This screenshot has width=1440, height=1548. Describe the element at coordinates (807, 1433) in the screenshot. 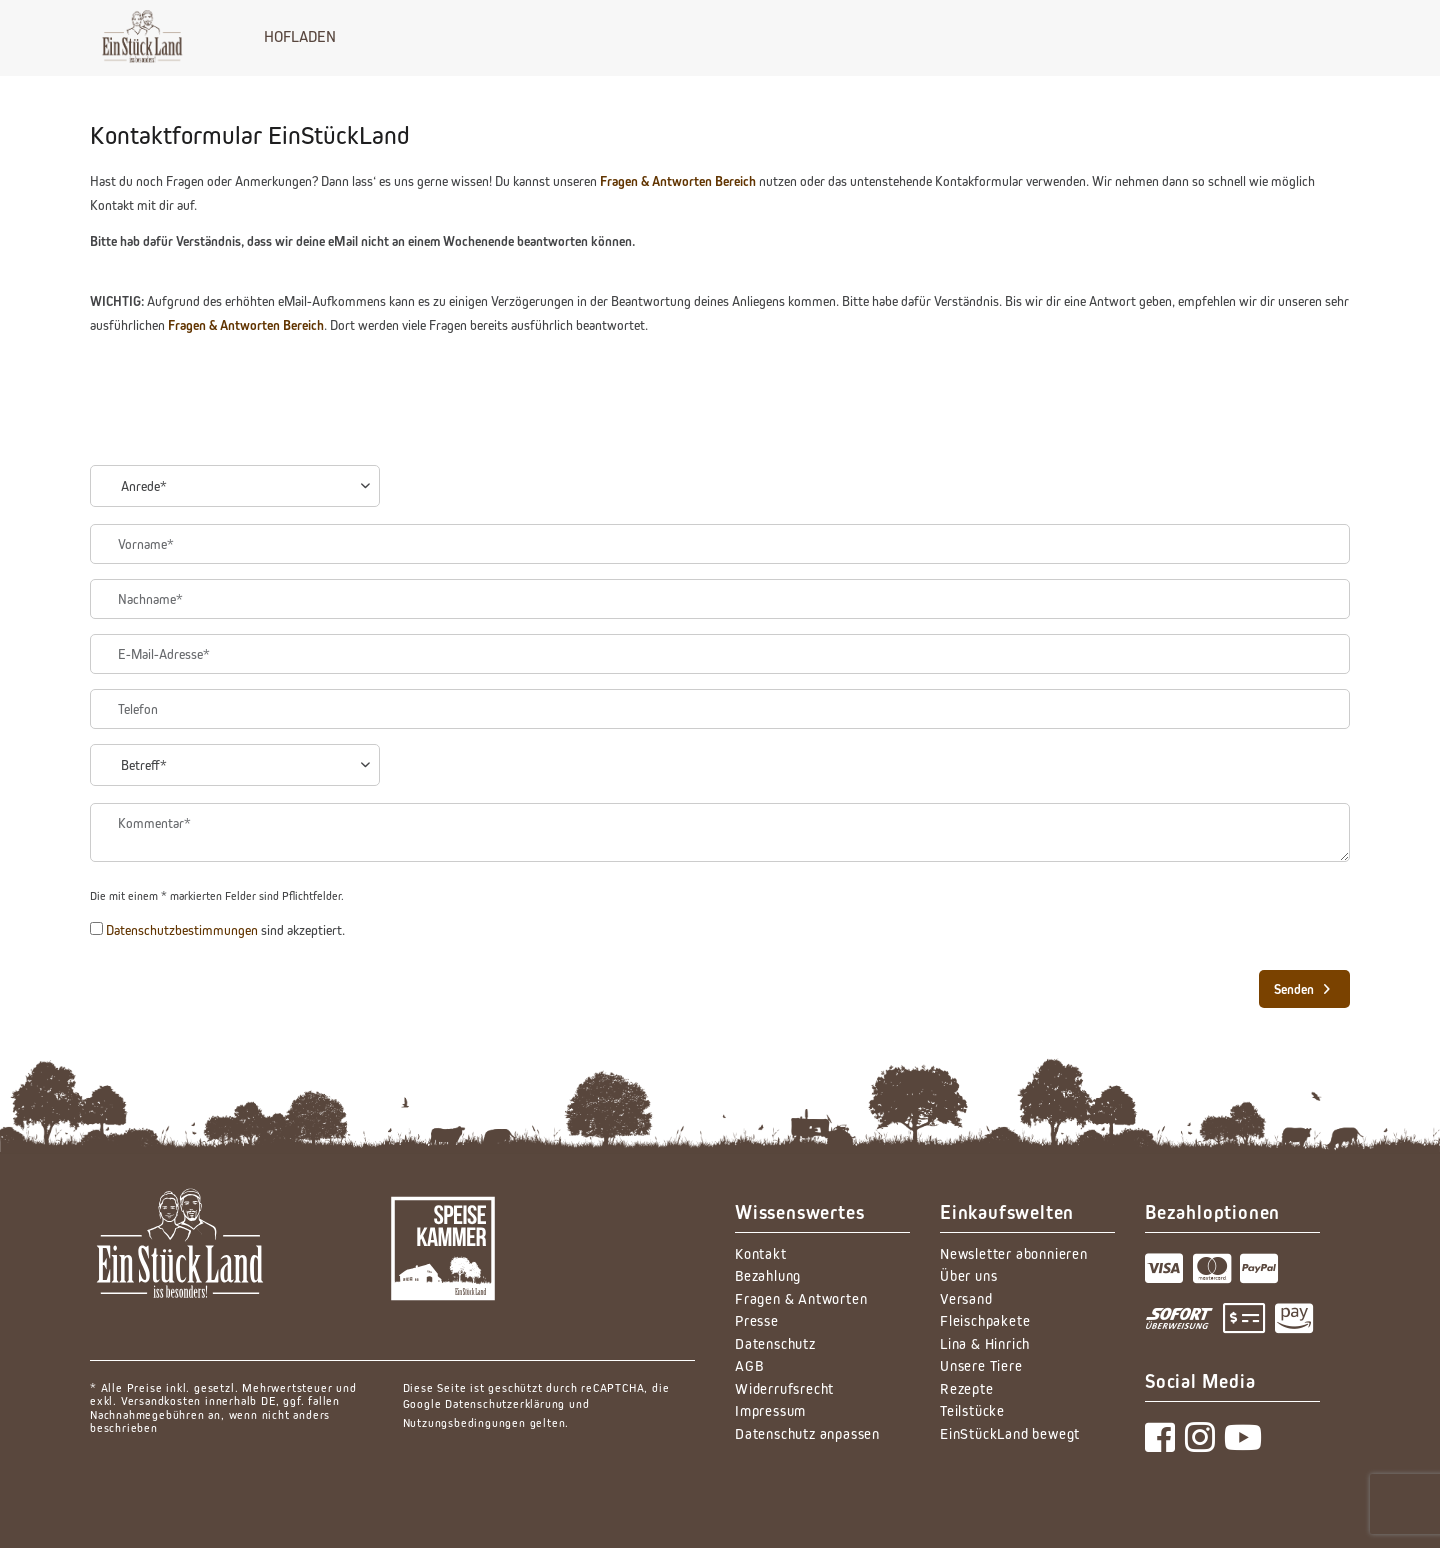

I see `Datenschutz anpassen` at that location.